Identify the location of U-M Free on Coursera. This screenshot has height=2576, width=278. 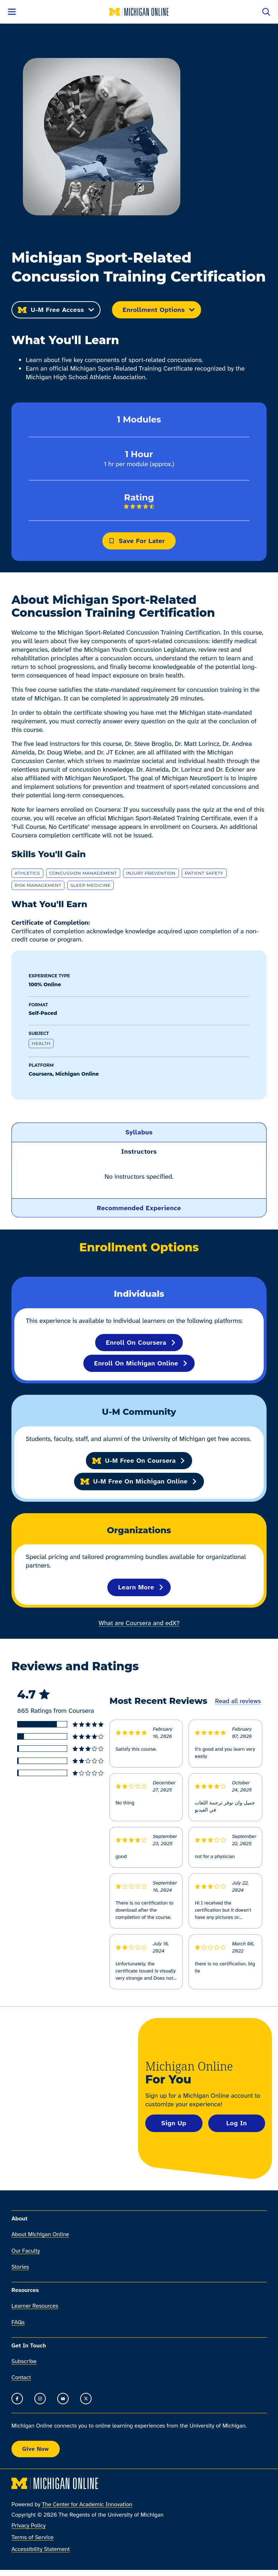
(139, 1460).